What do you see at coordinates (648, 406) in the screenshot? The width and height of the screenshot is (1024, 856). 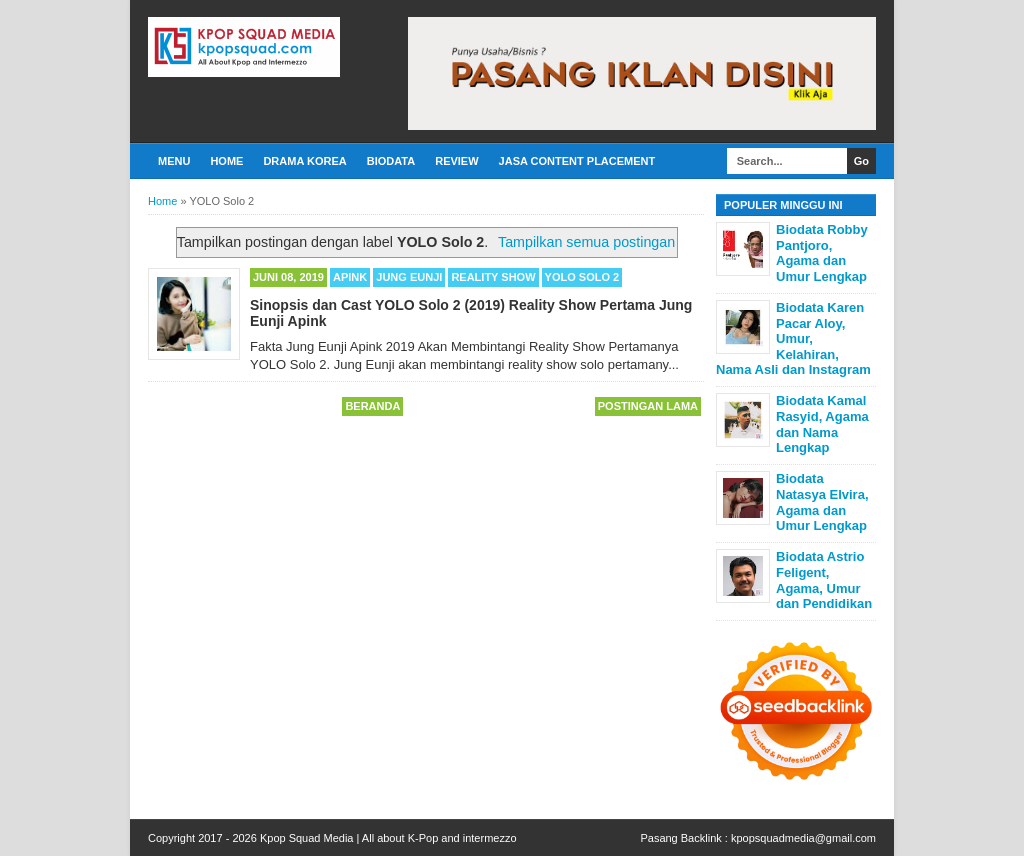 I see `Postingan Lama` at bounding box center [648, 406].